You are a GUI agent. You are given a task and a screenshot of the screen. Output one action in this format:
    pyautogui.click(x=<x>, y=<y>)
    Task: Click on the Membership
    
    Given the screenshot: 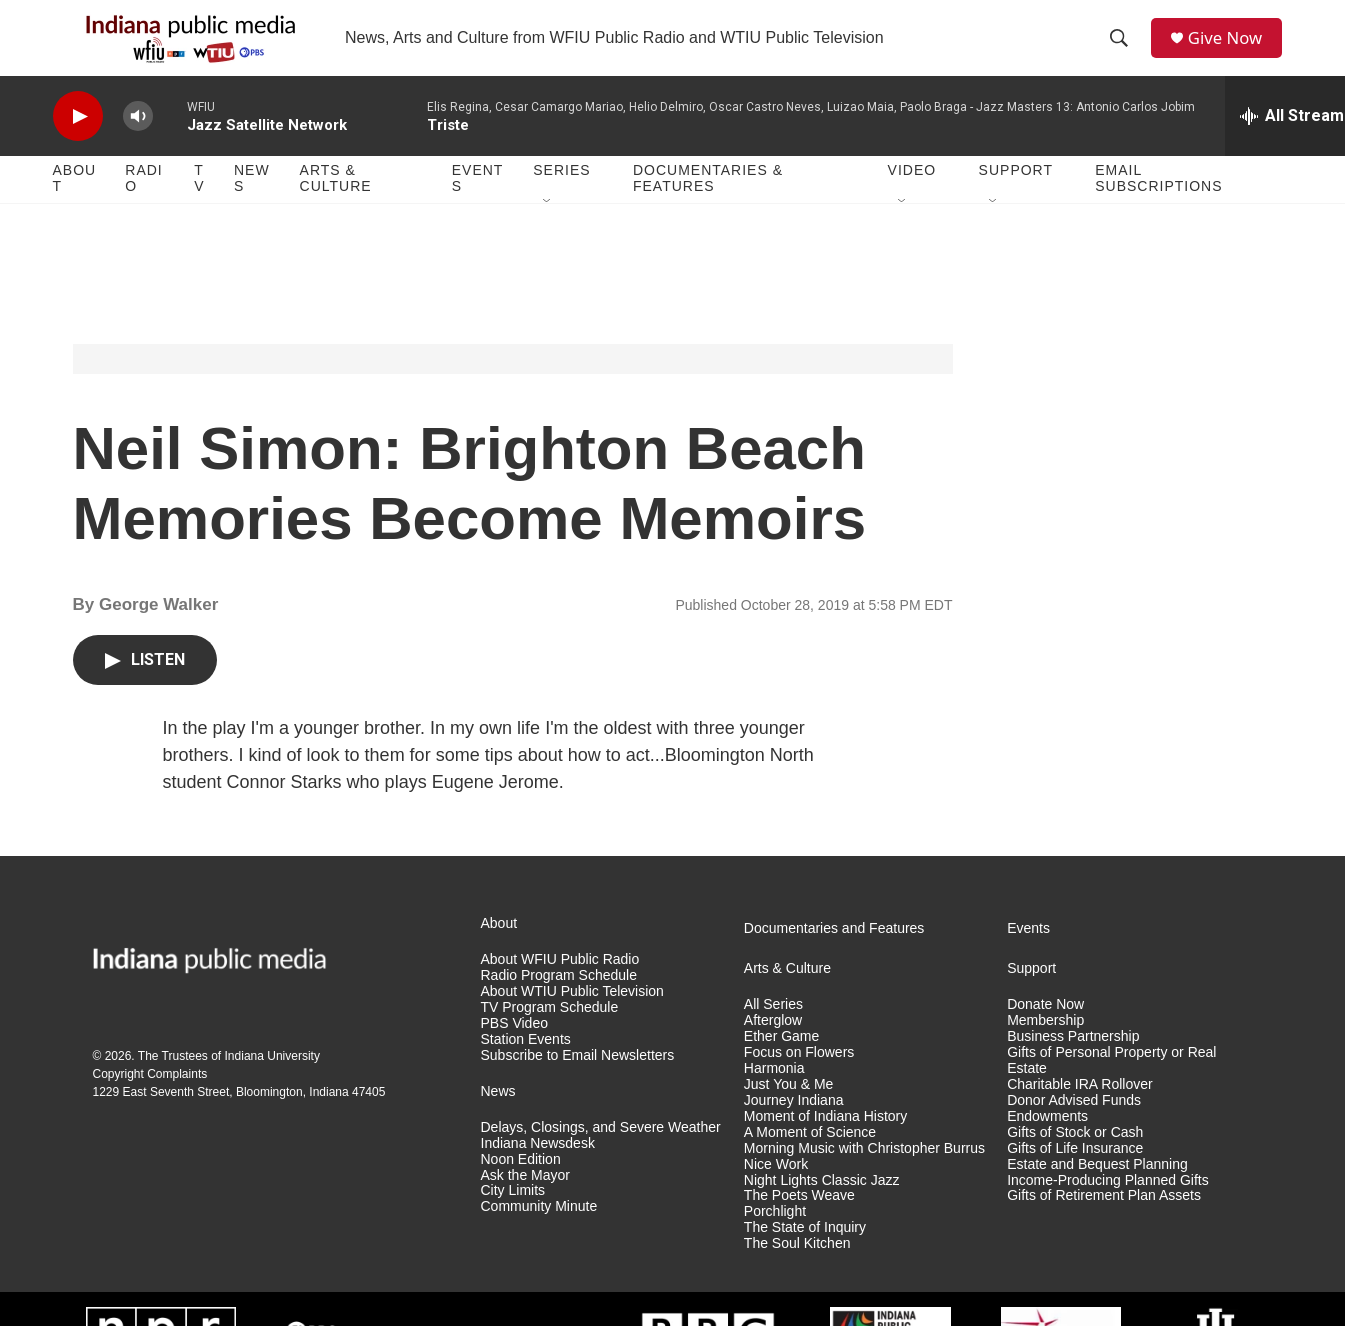 What is the action you would take?
    pyautogui.click(x=1045, y=1049)
    